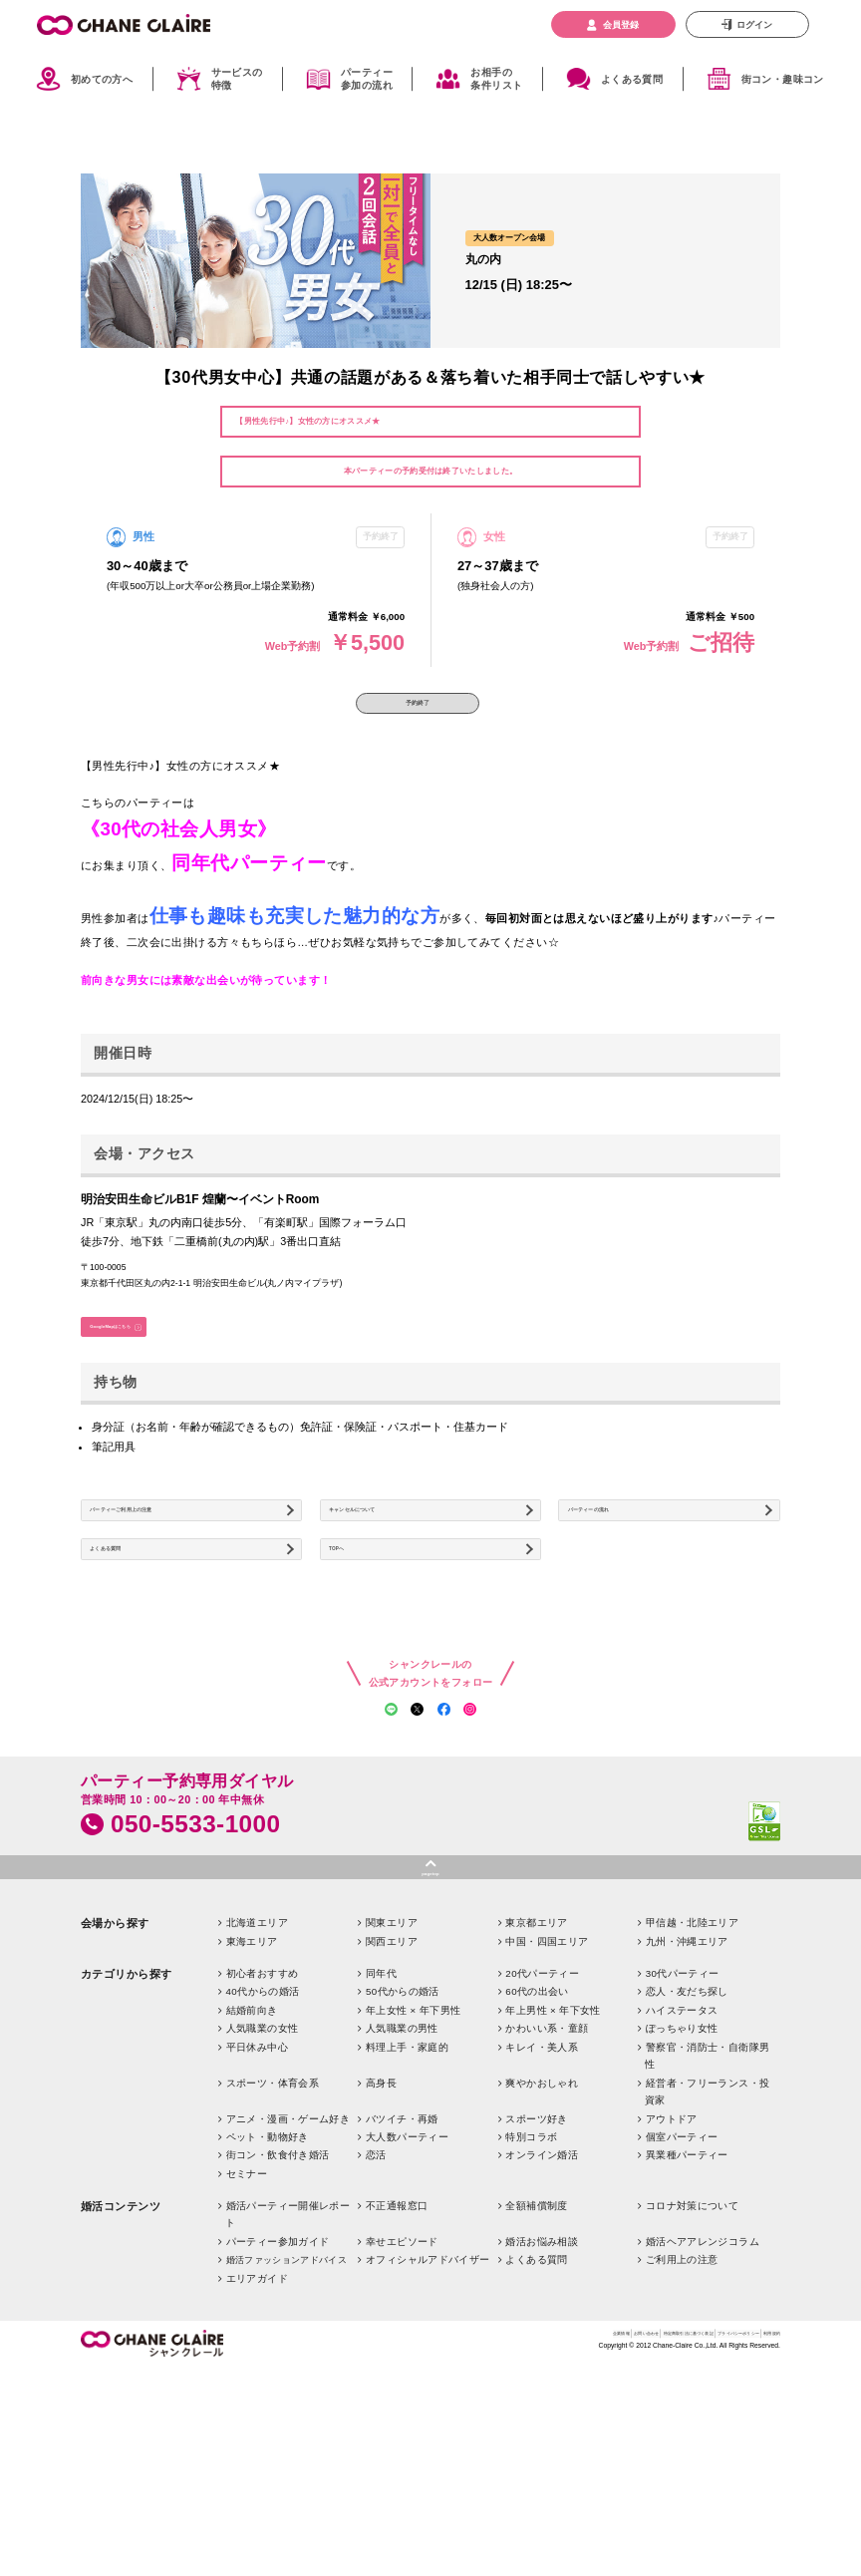 The height and width of the screenshot is (2576, 861). I want to click on 不正通報窓口, so click(397, 2353).